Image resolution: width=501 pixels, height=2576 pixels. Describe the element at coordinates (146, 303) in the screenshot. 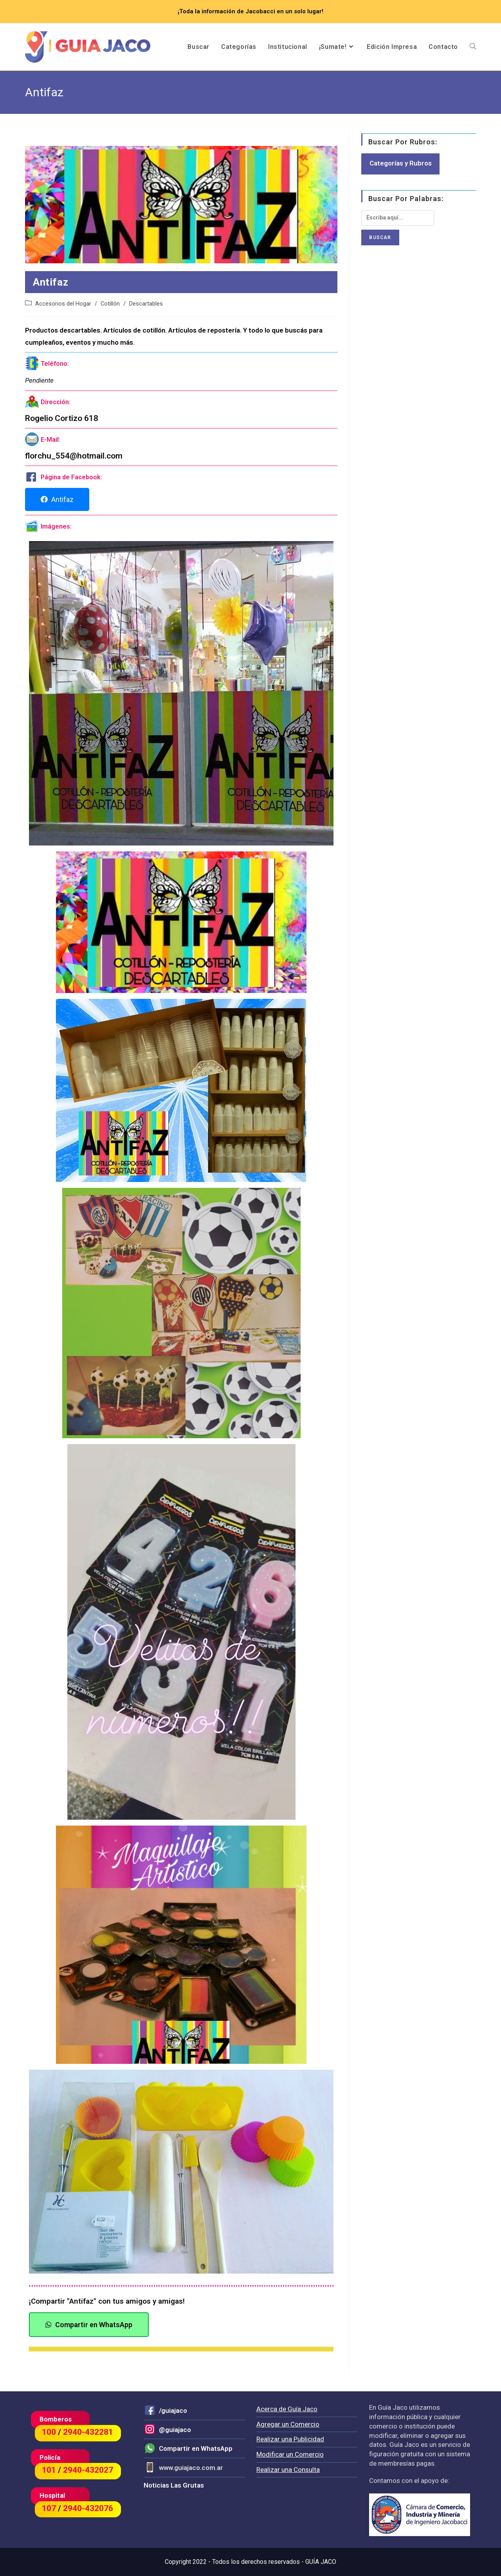

I see `Descartables` at that location.